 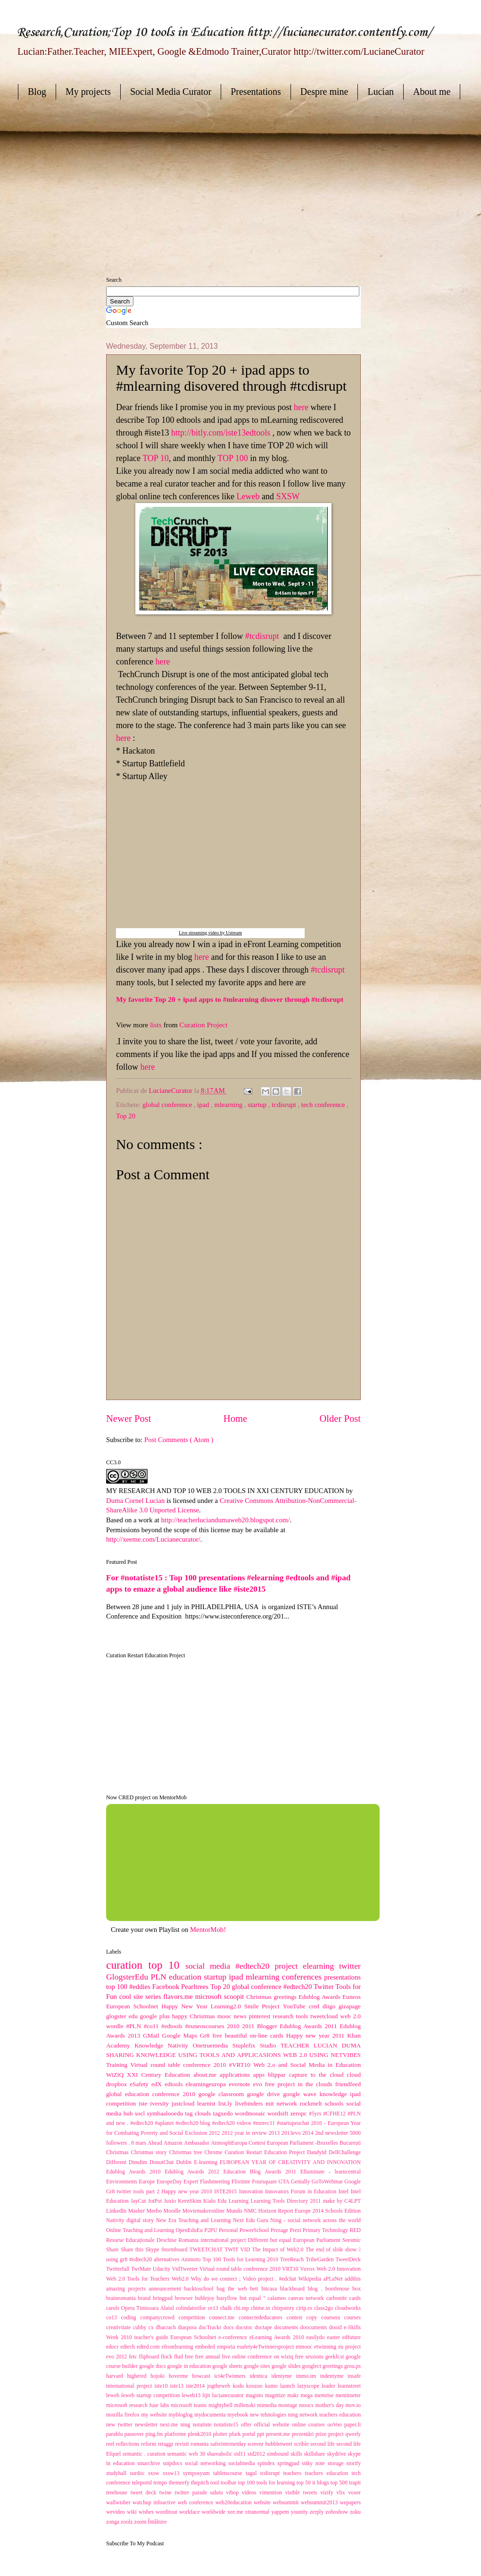 What do you see at coordinates (265, 2094) in the screenshot?
I see `google drive` at bounding box center [265, 2094].